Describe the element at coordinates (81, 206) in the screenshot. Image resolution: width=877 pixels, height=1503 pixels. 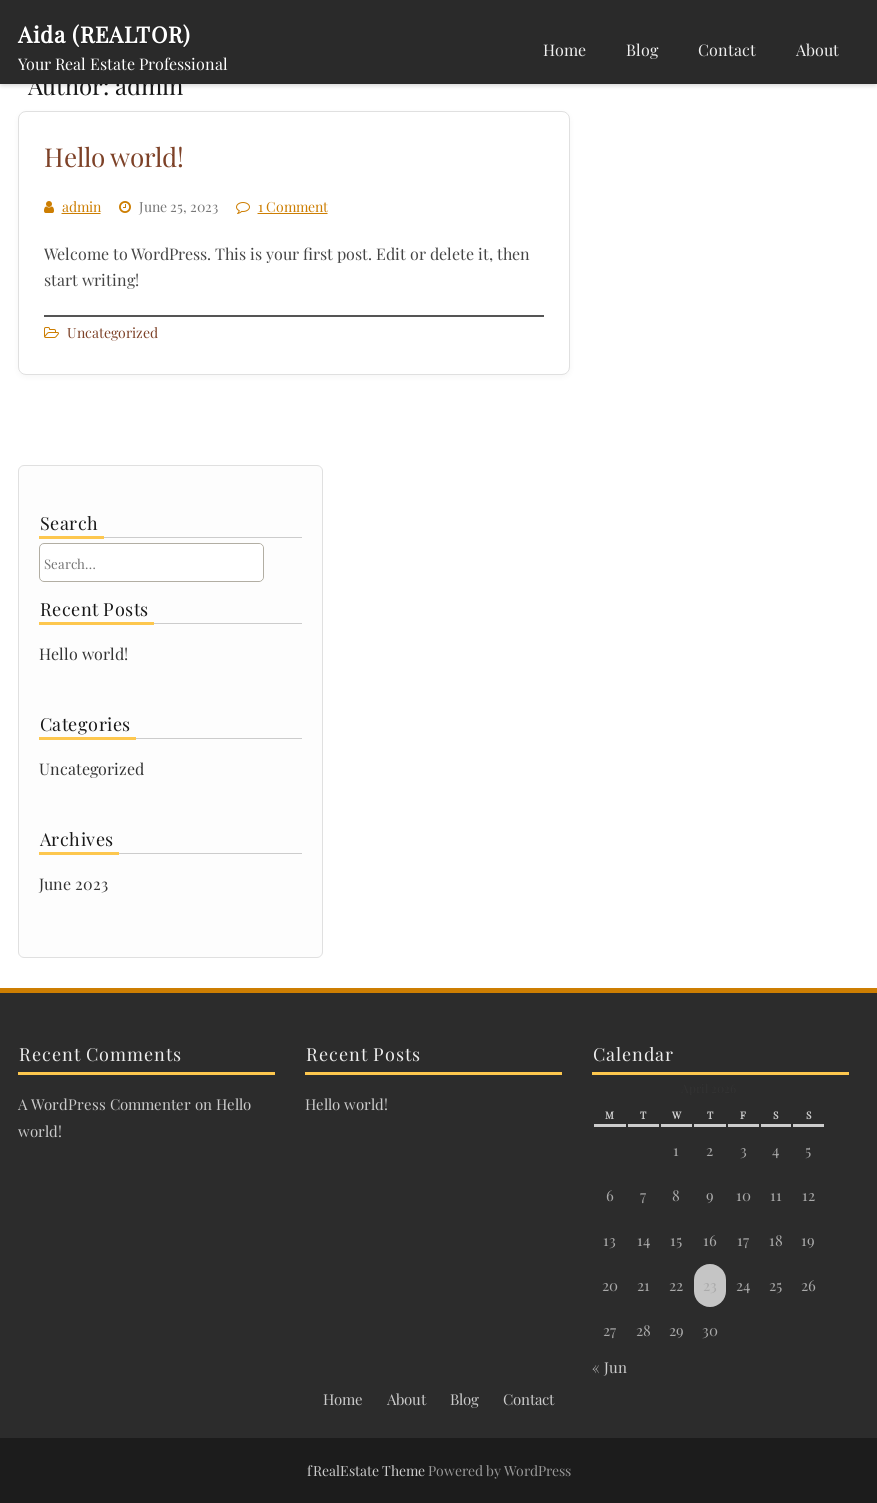
I see `admin` at that location.